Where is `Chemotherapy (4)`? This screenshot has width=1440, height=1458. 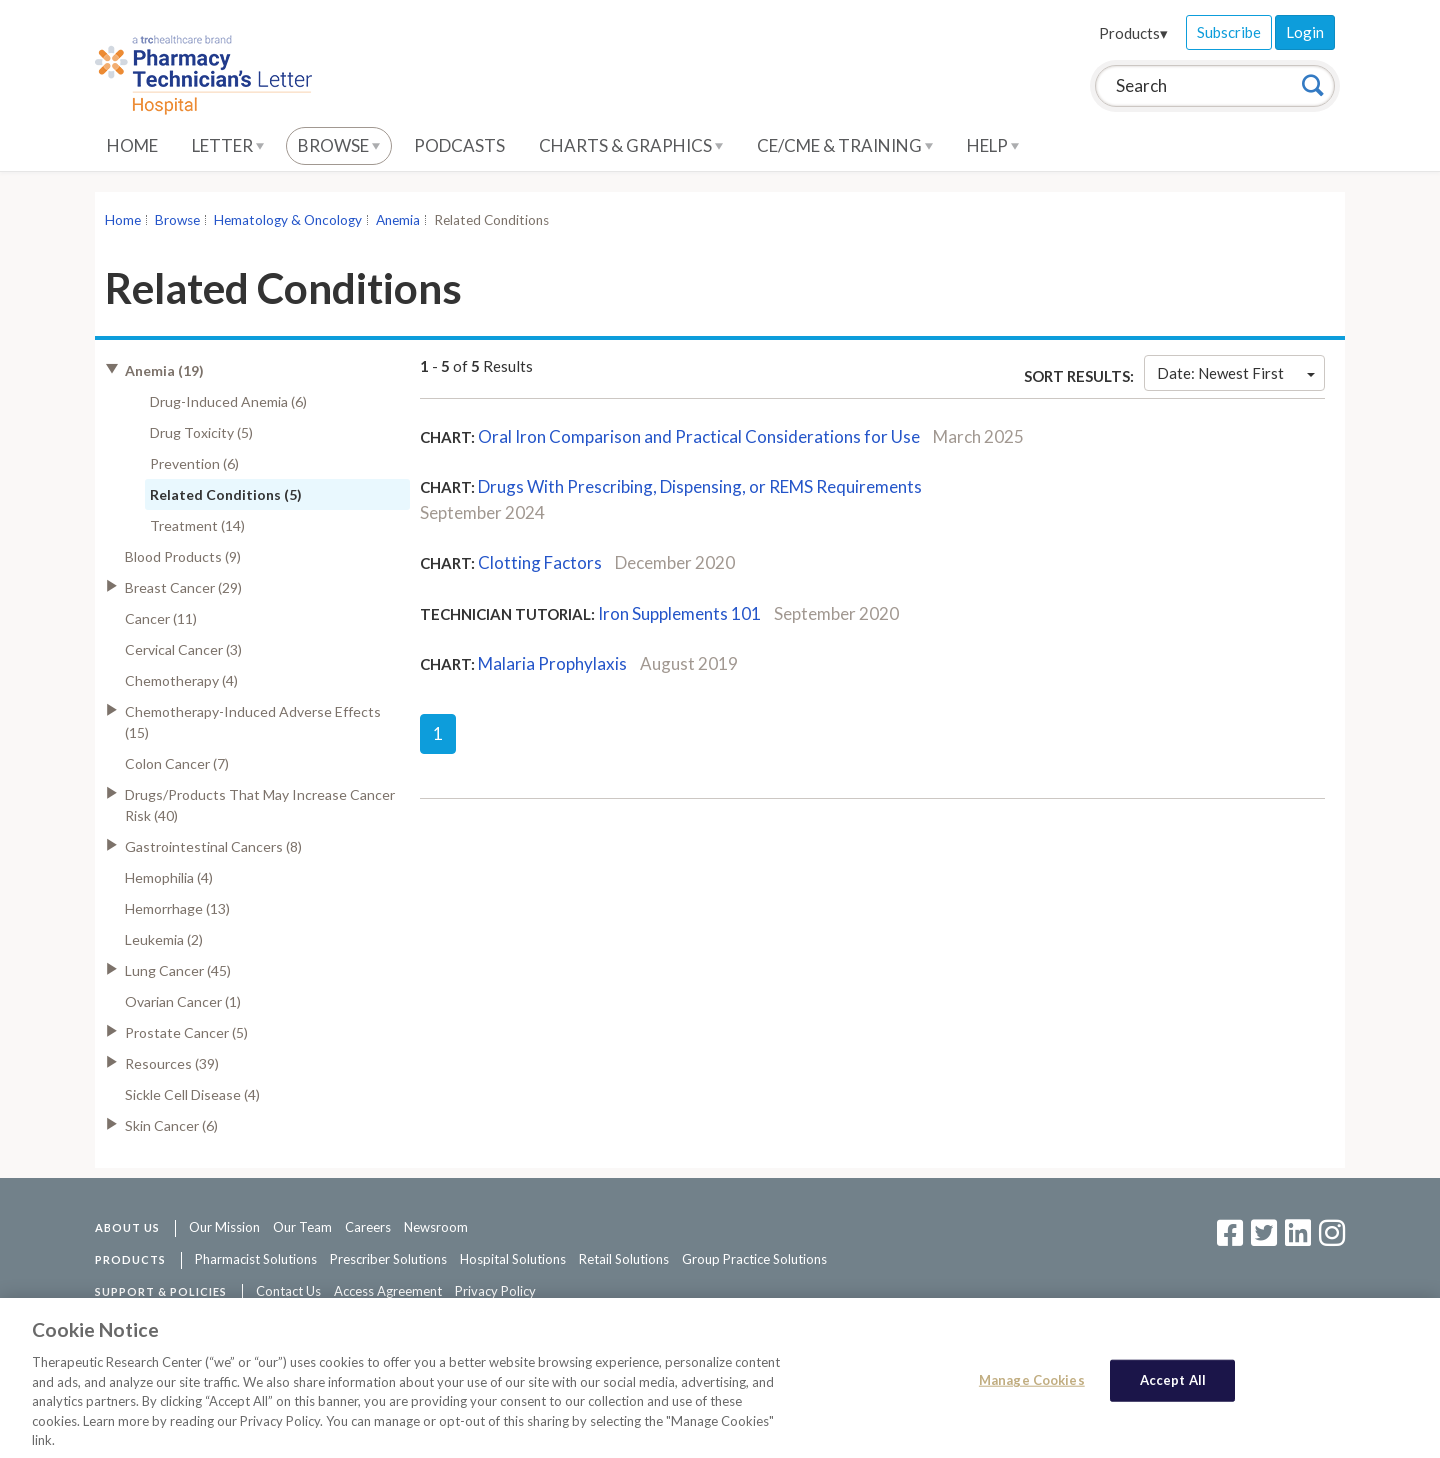 Chemotherapy (4) is located at coordinates (181, 680).